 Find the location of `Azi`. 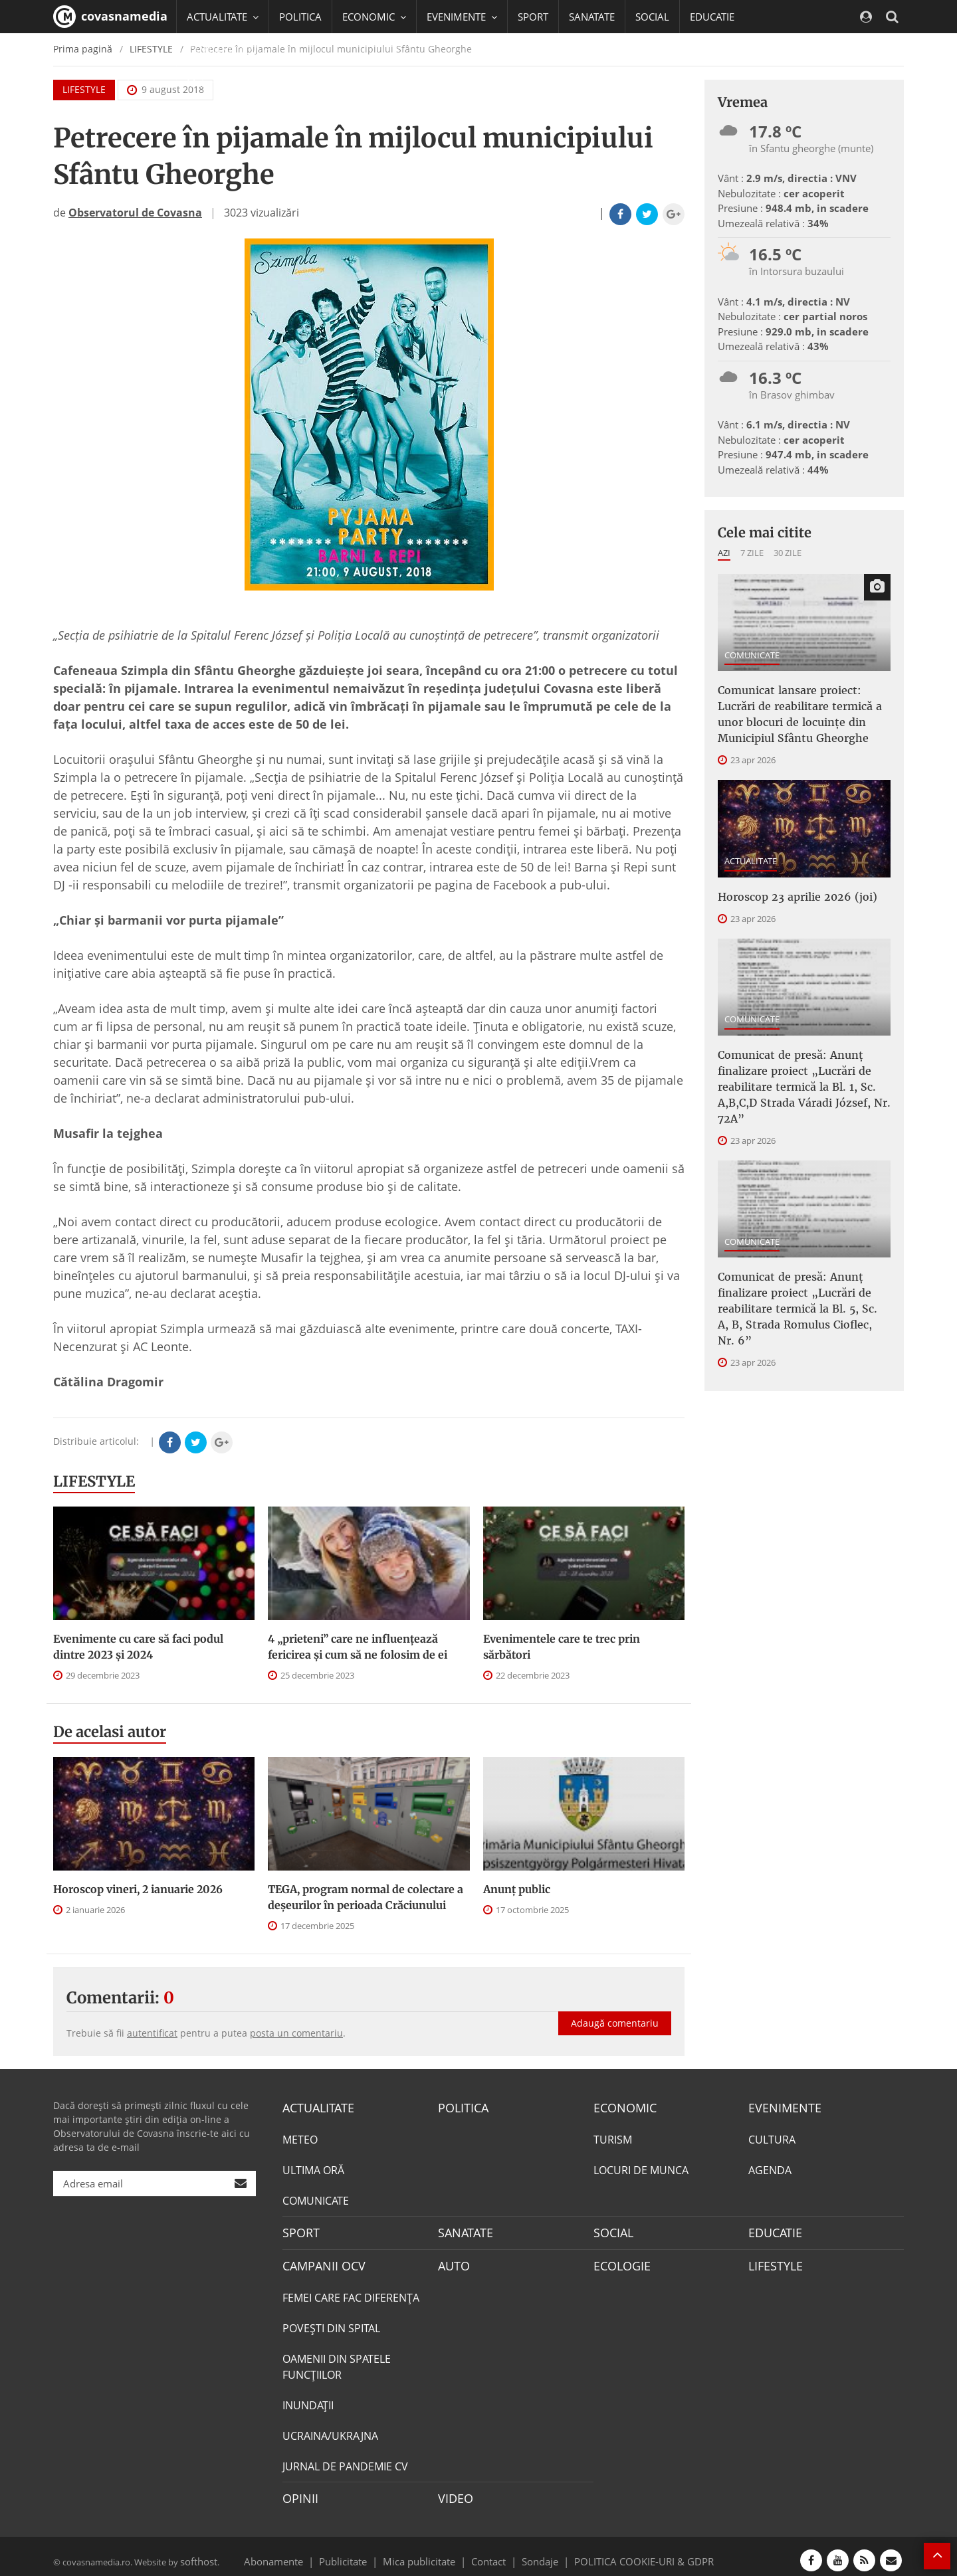

Azi is located at coordinates (724, 553).